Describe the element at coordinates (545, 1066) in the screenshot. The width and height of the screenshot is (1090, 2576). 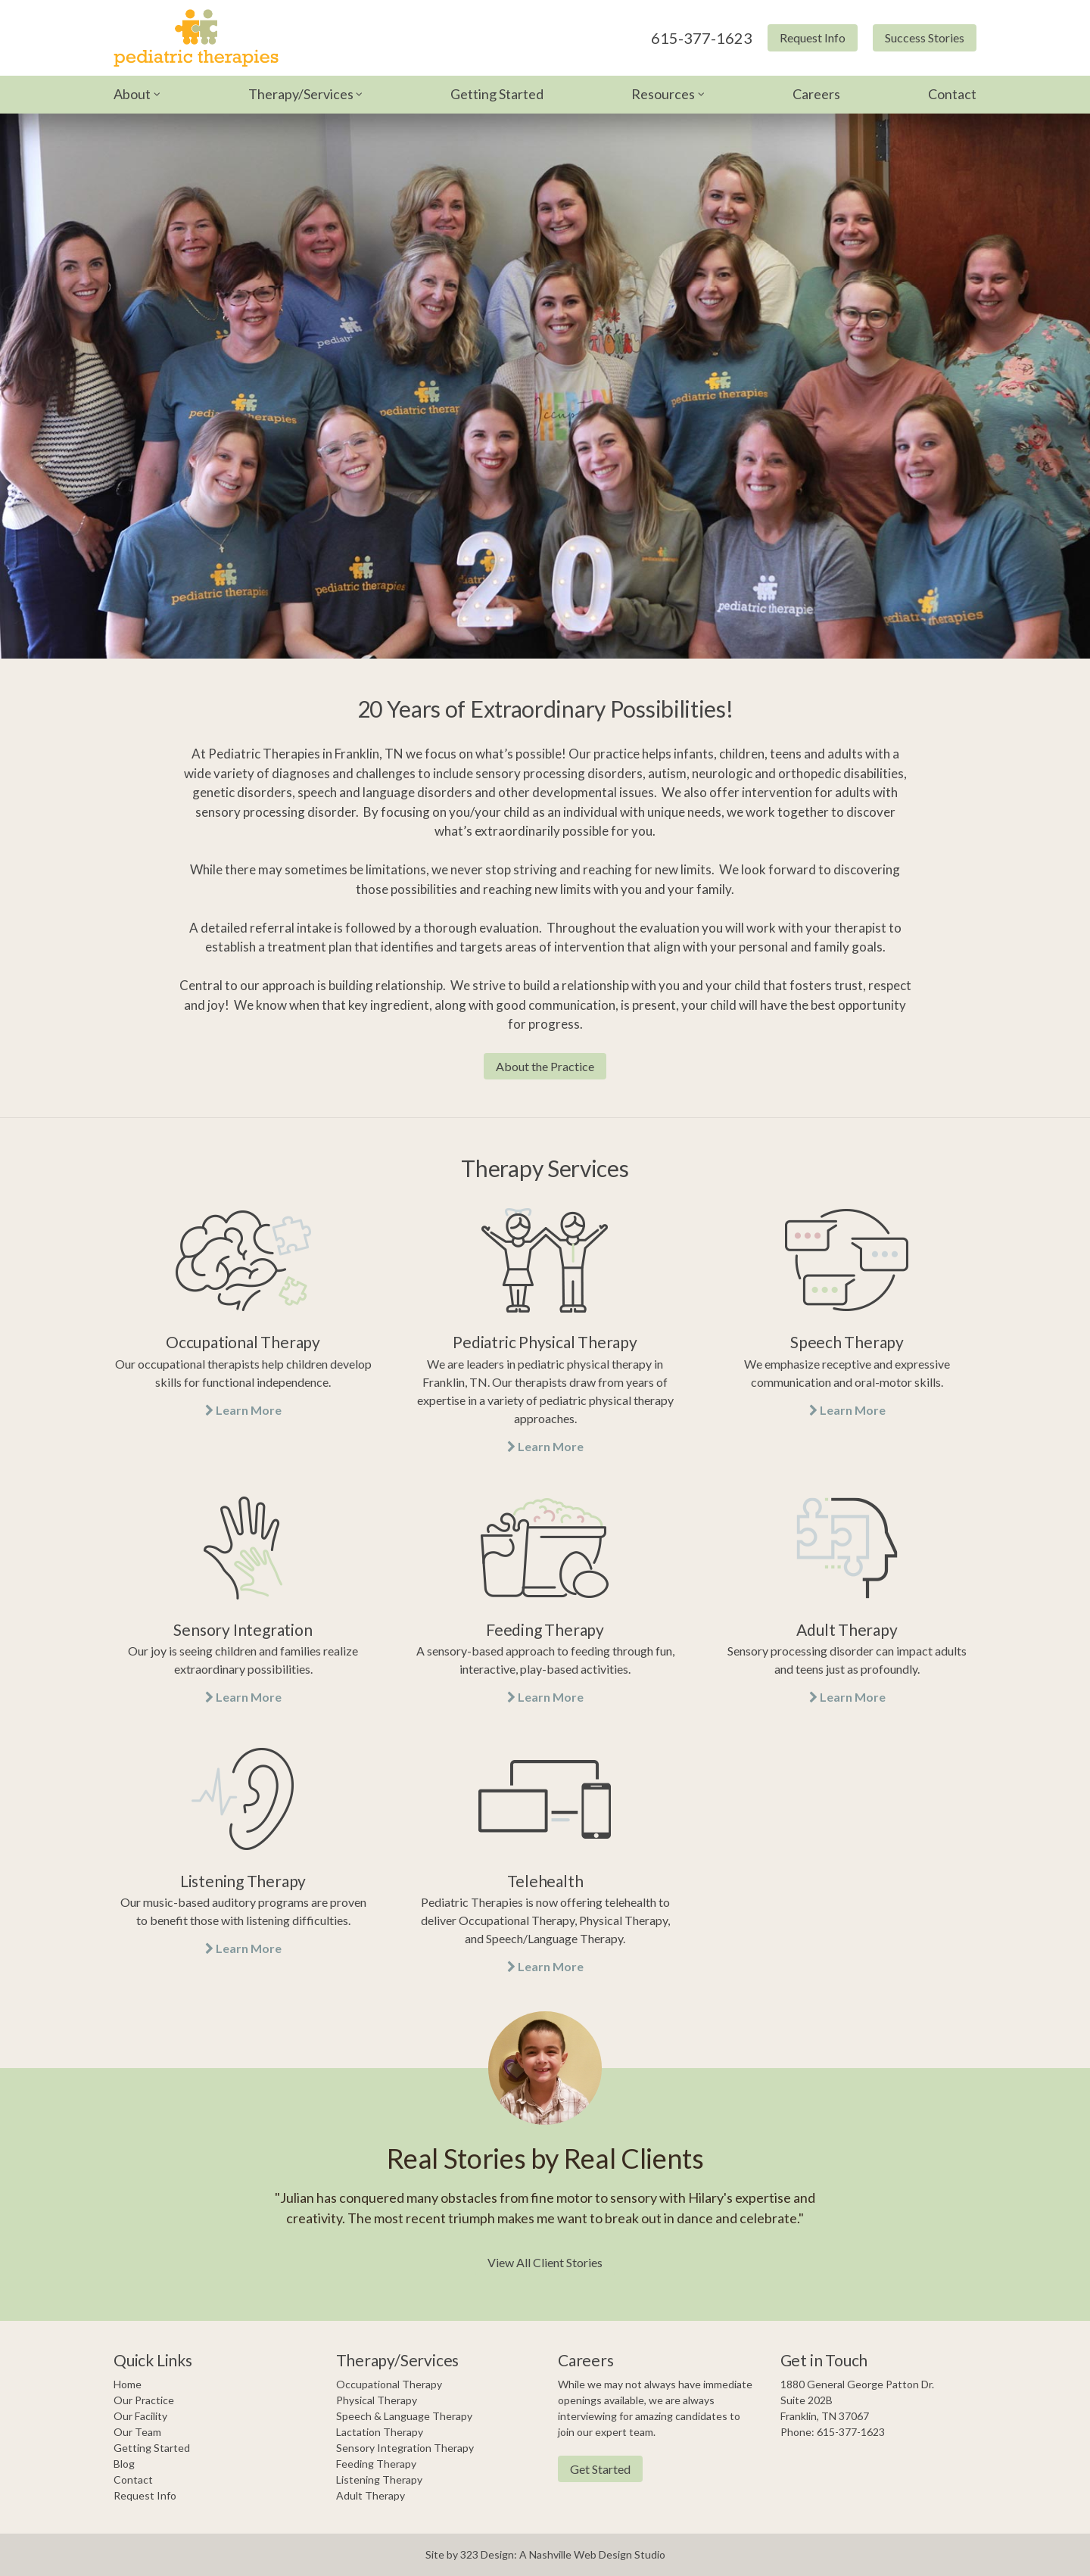
I see `About the Practice` at that location.